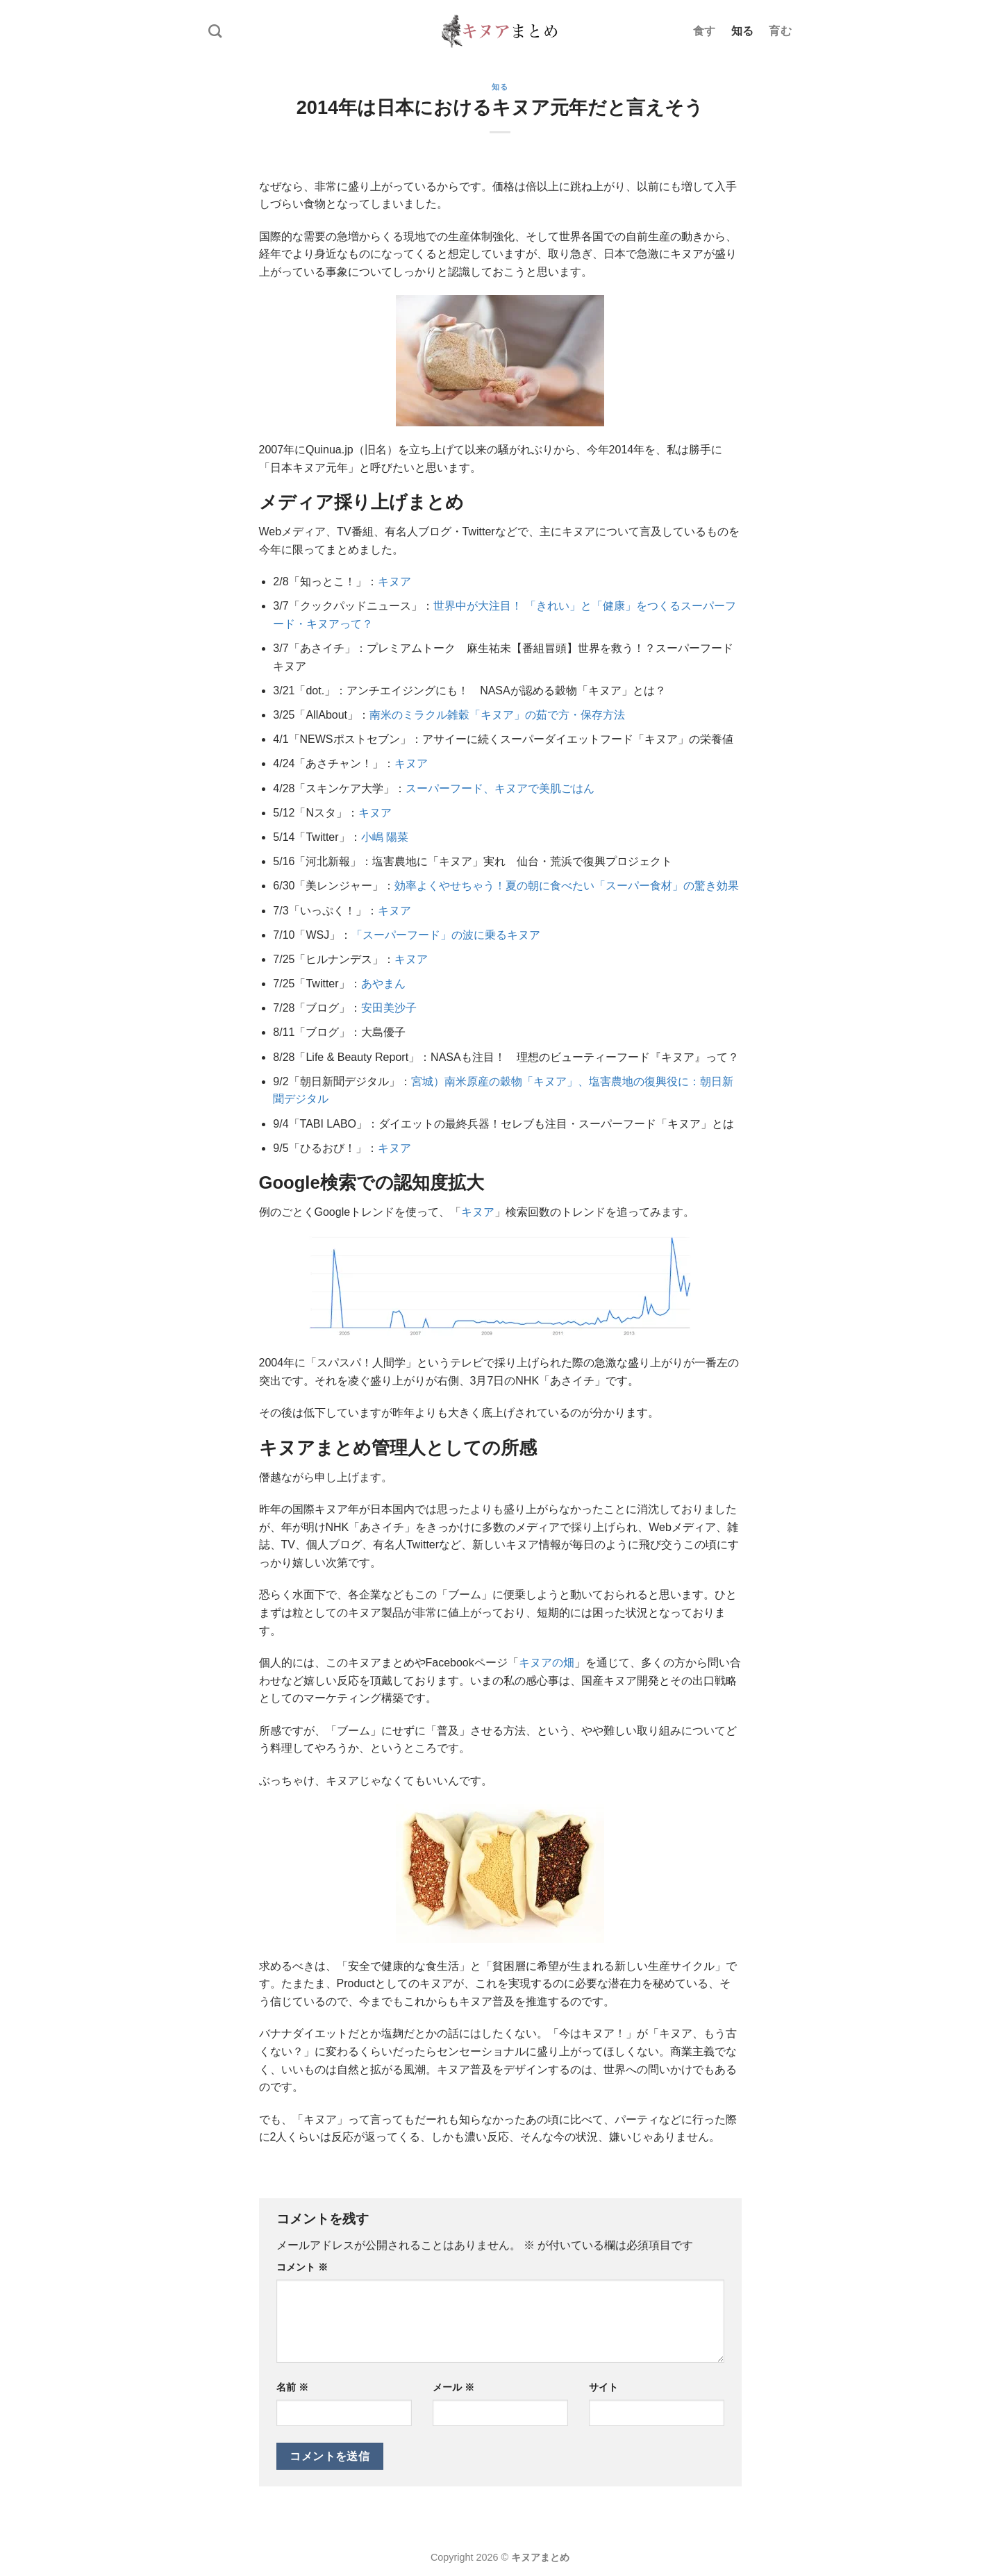 This screenshot has width=1000, height=2576. What do you see at coordinates (500, 788) in the screenshot?
I see `スーパーフード、キヌアで美肌ごはん` at bounding box center [500, 788].